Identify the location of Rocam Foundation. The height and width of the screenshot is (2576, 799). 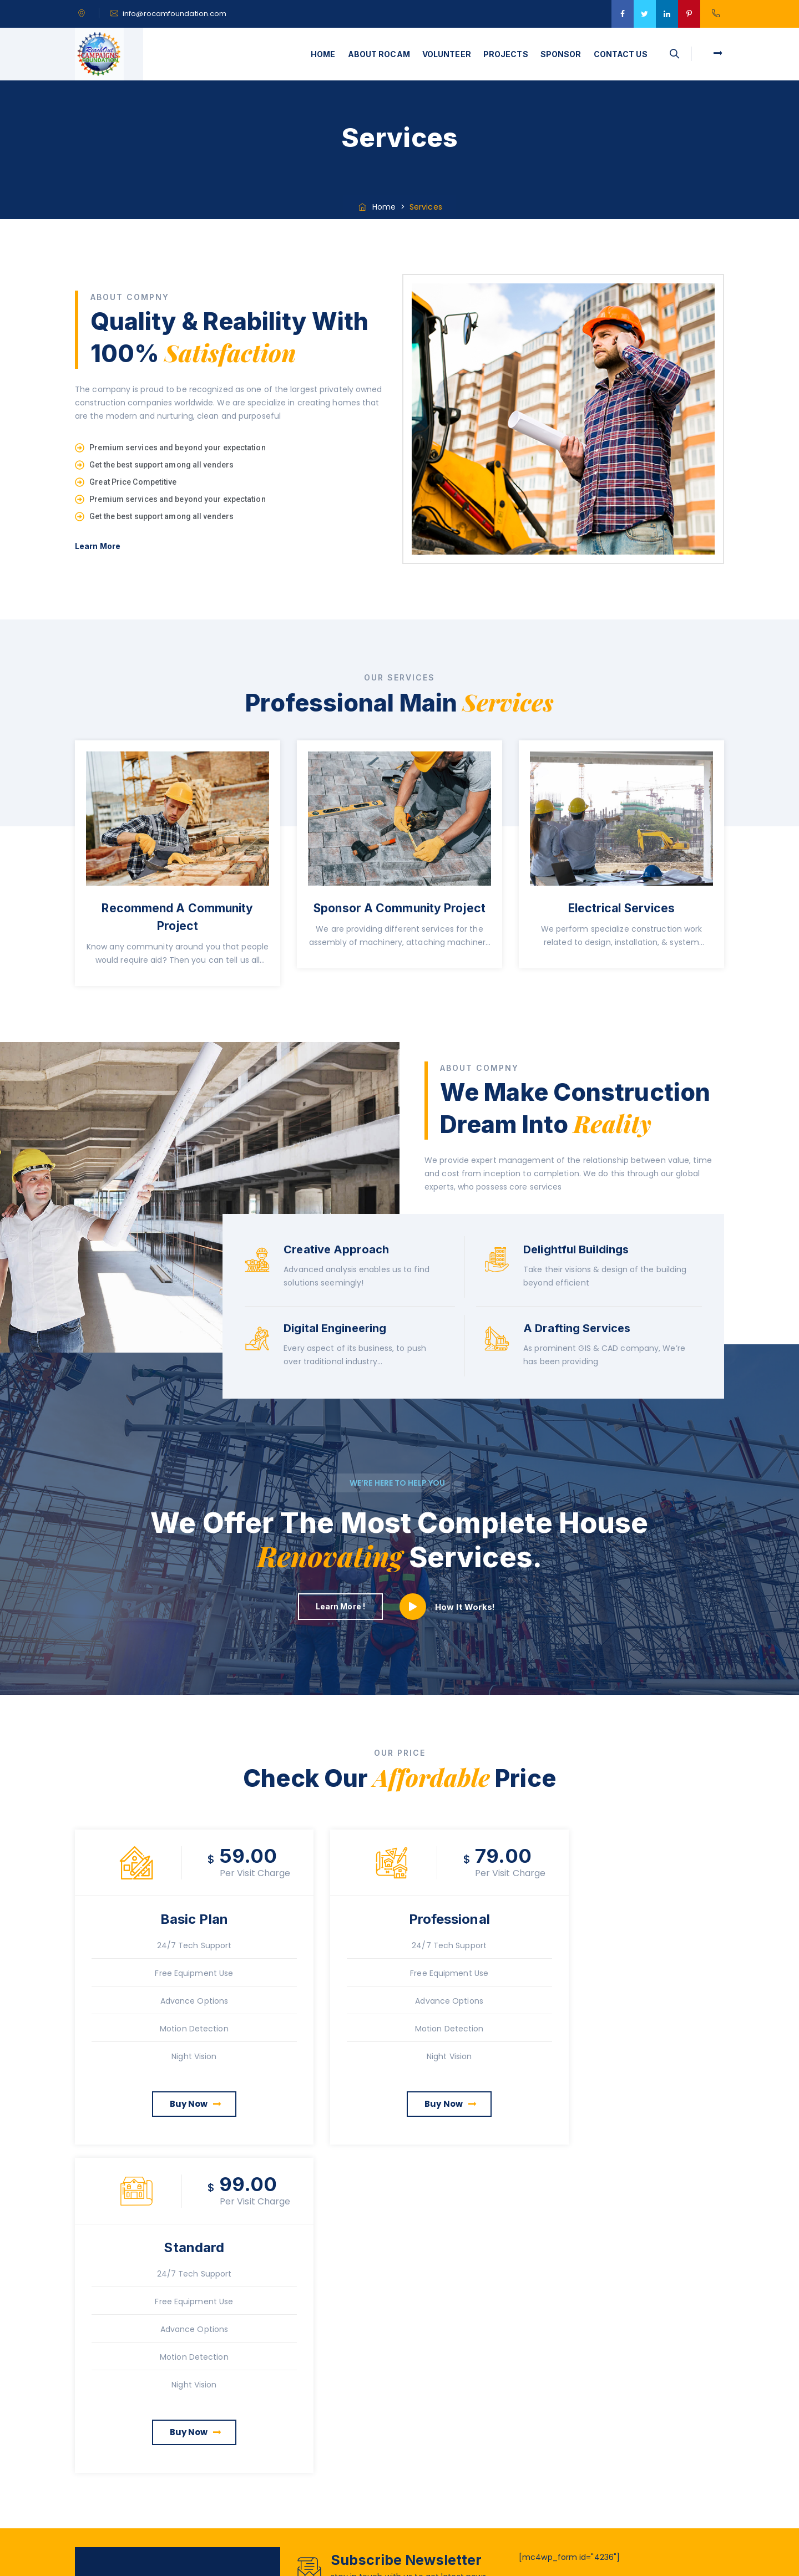
(435, 2559).